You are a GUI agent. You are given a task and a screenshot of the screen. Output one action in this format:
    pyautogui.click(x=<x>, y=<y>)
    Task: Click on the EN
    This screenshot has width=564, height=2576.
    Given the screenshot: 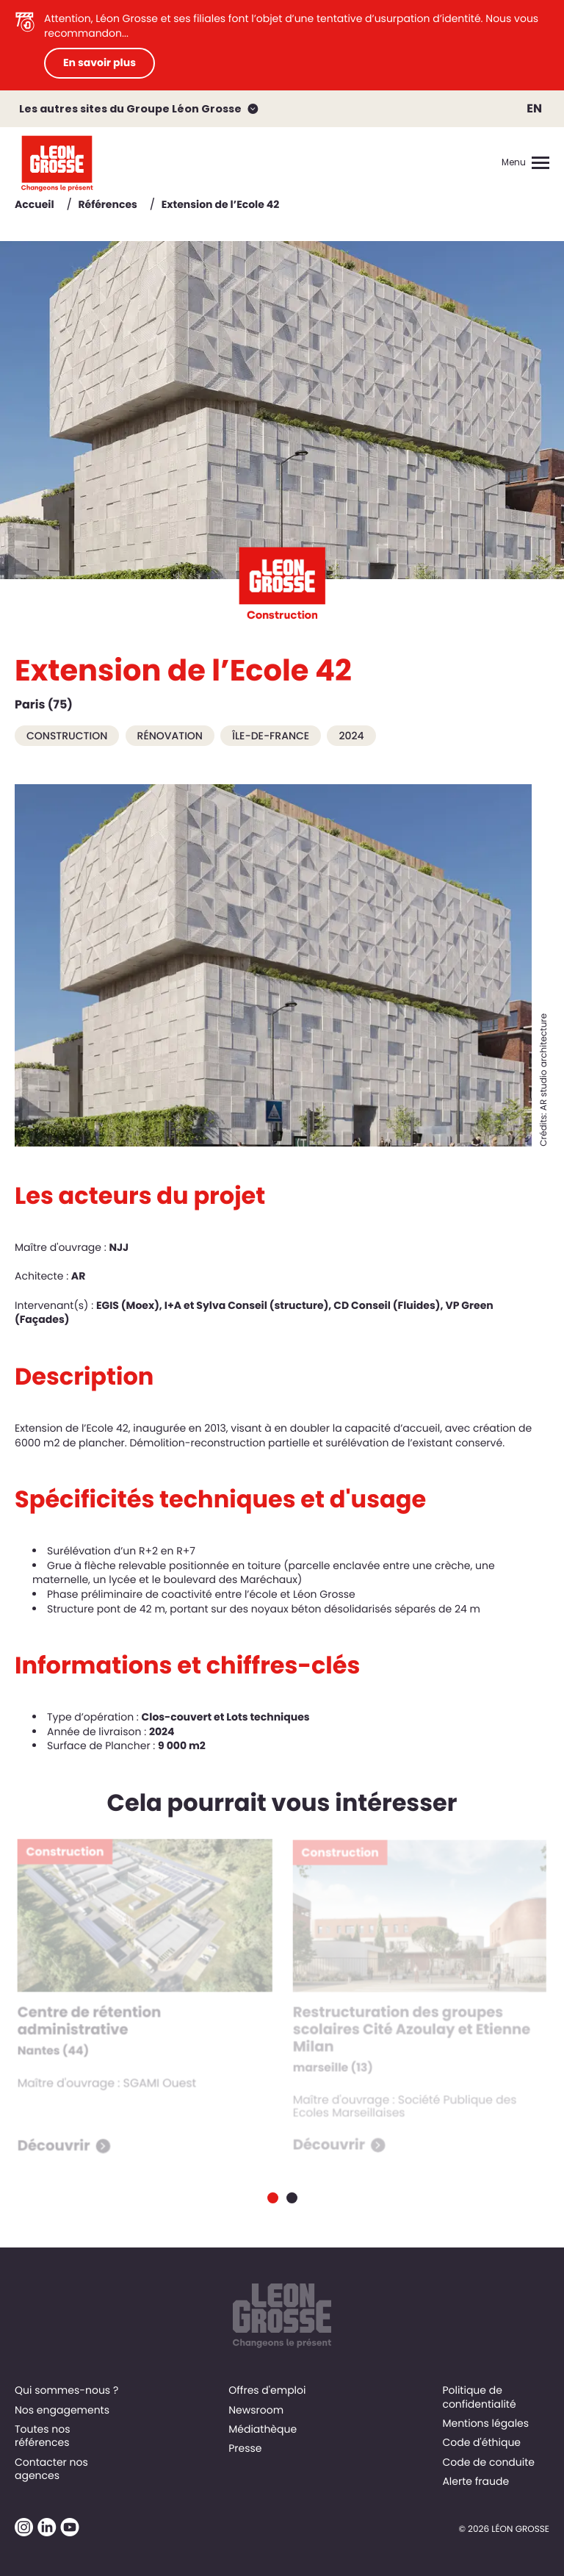 What is the action you would take?
    pyautogui.click(x=534, y=108)
    